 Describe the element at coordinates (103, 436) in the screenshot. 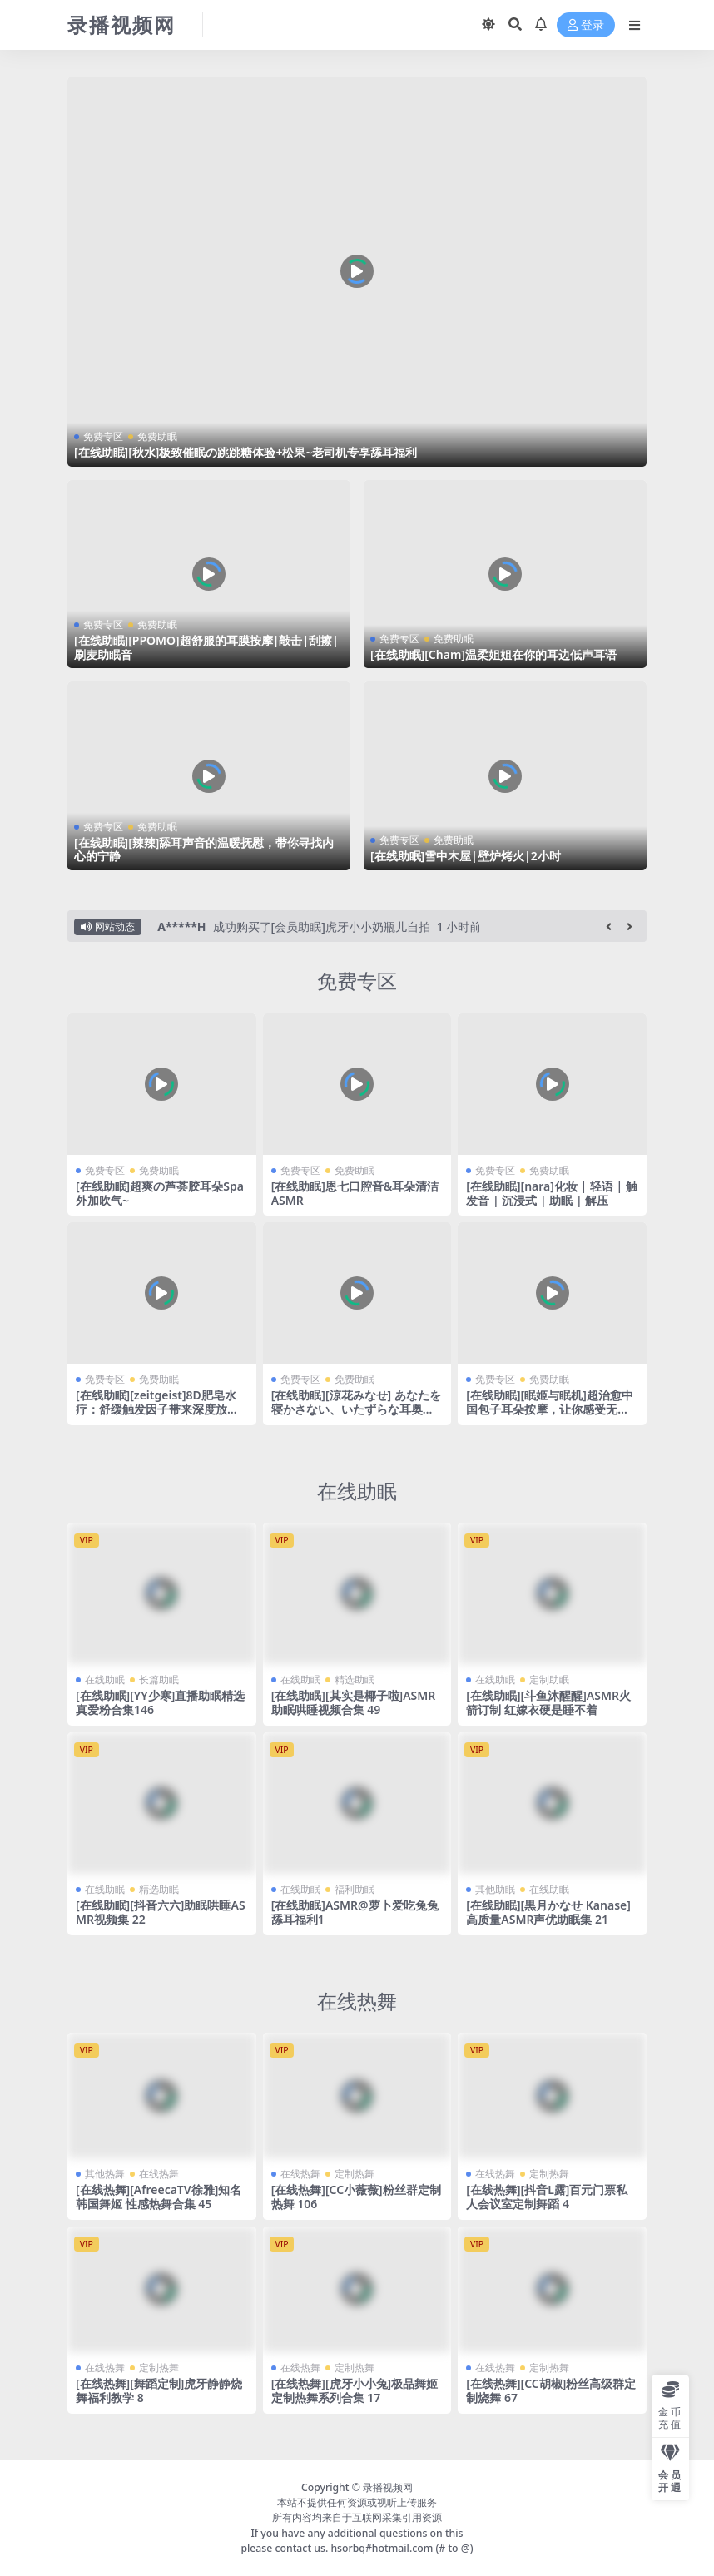

I see `免费专区` at that location.